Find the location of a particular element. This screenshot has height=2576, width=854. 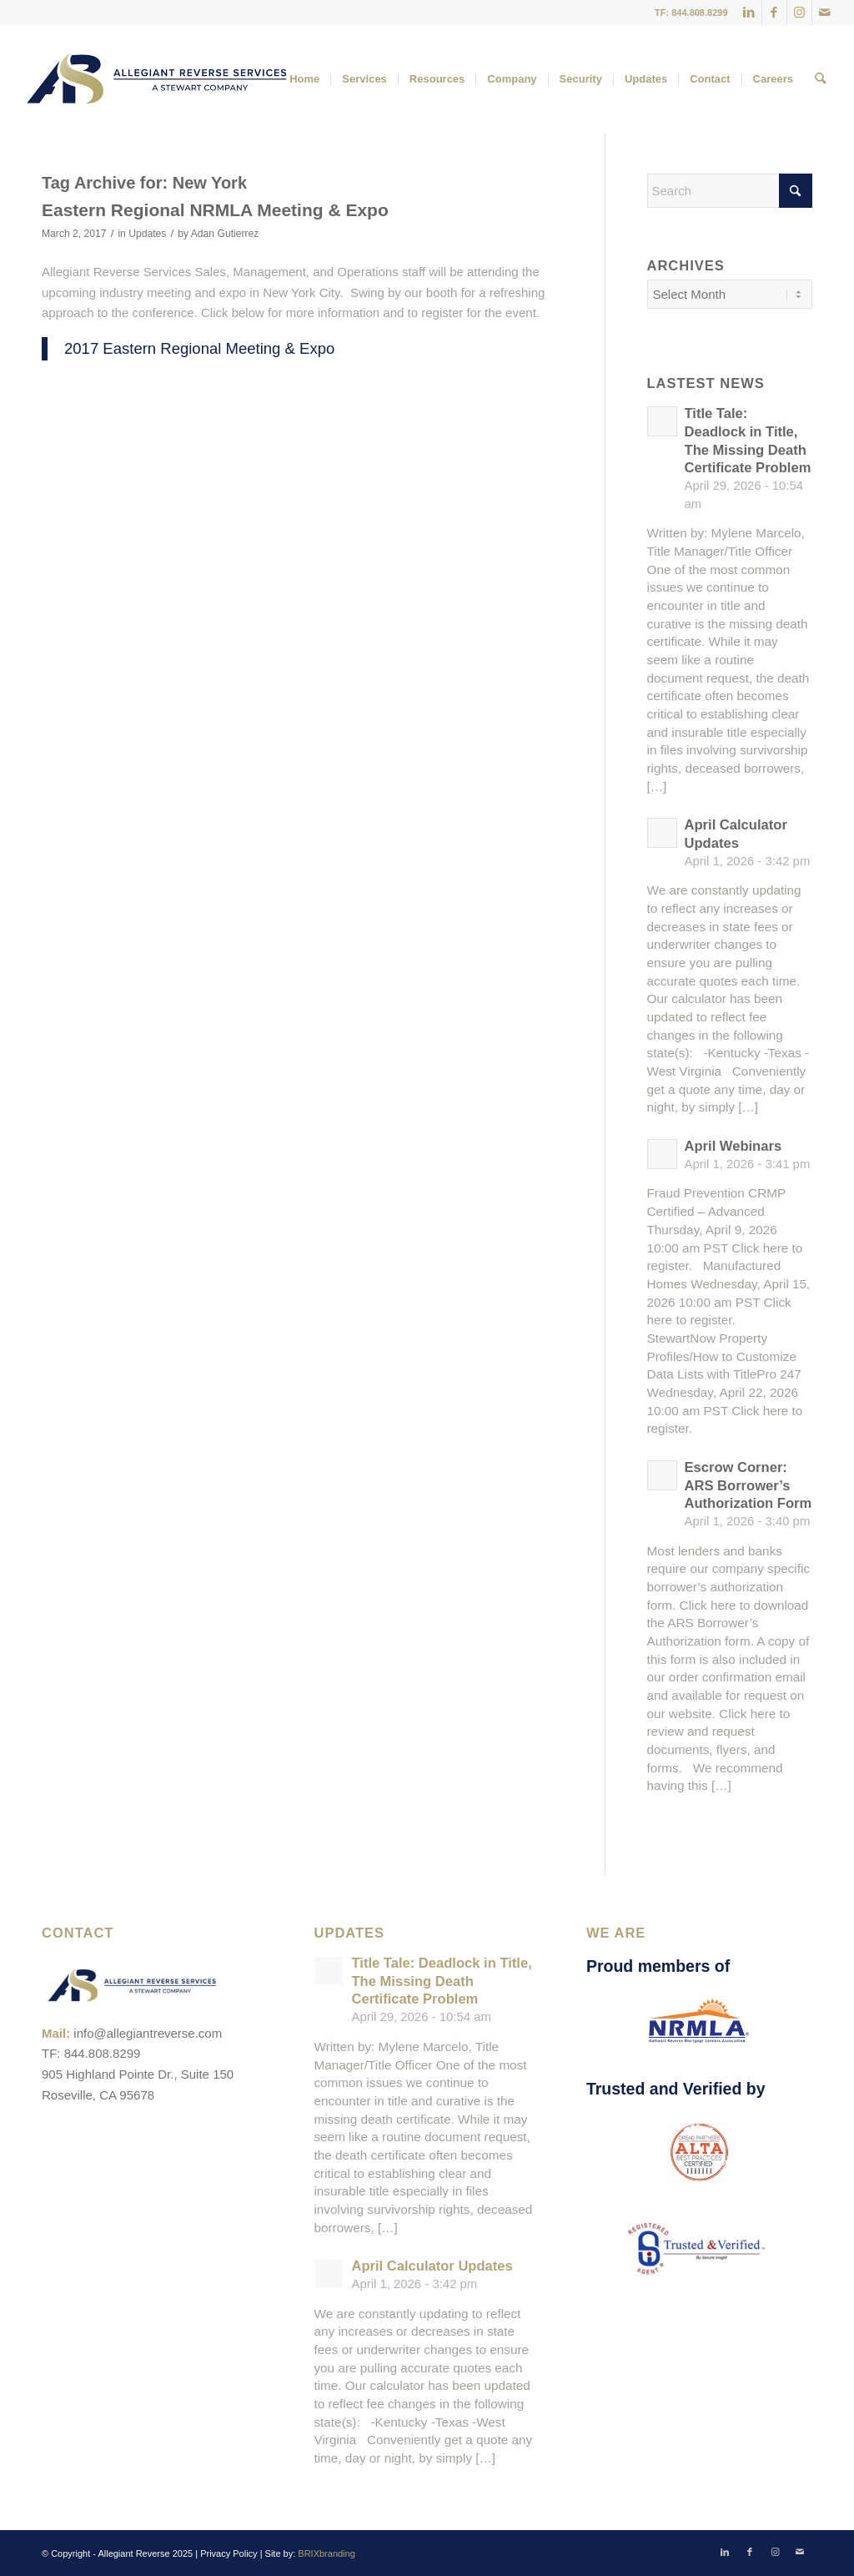

Privacy Policy is located at coordinates (228, 2553).